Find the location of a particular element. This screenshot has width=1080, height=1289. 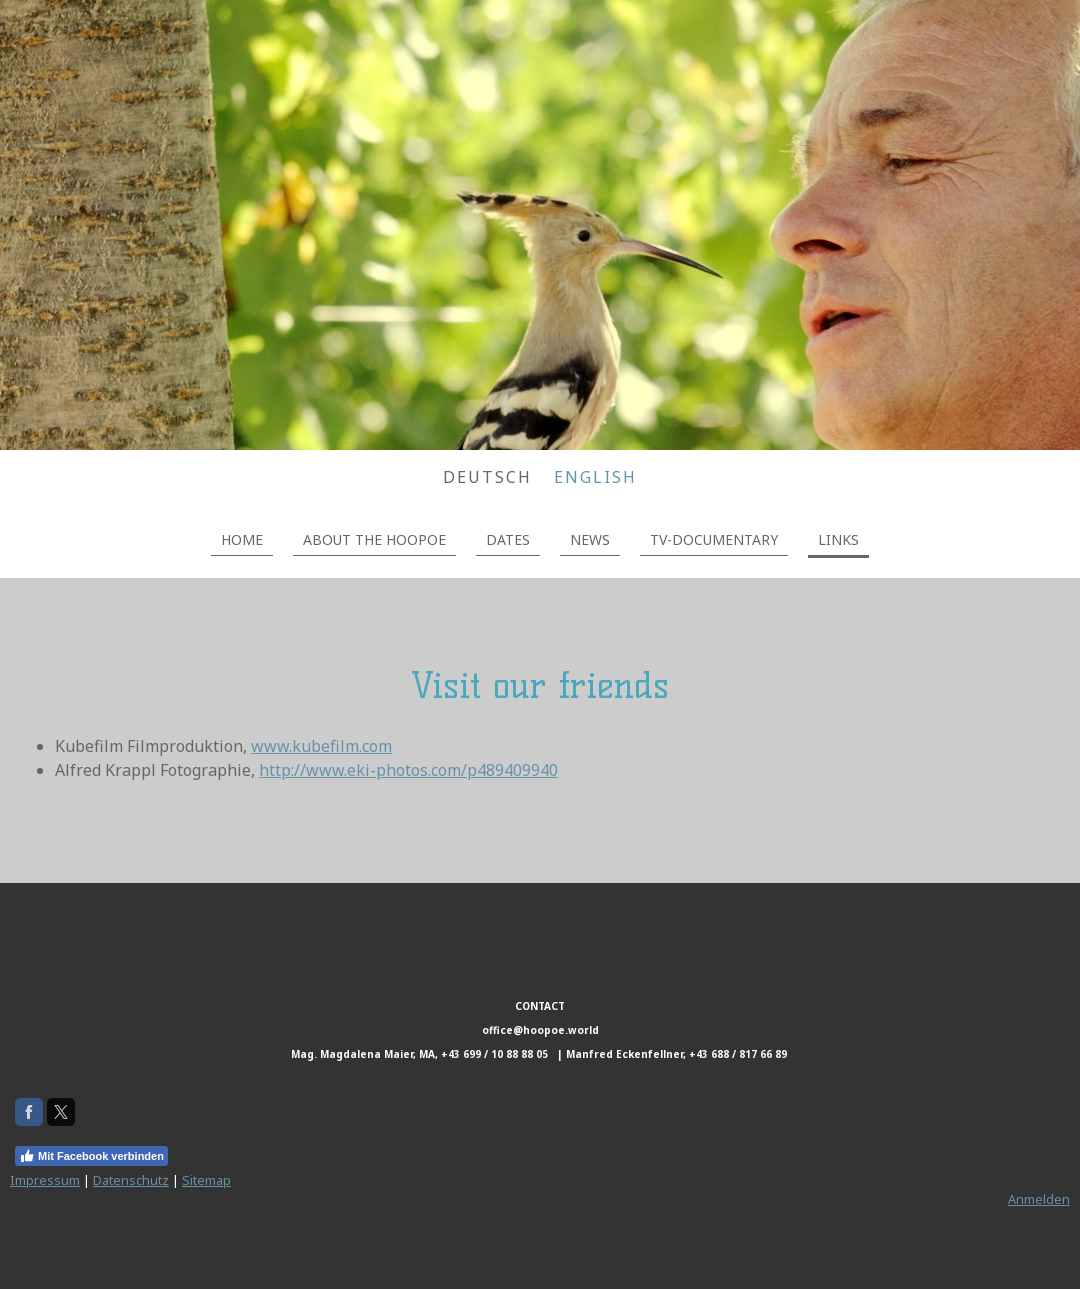

Impressum is located at coordinates (45, 1180).